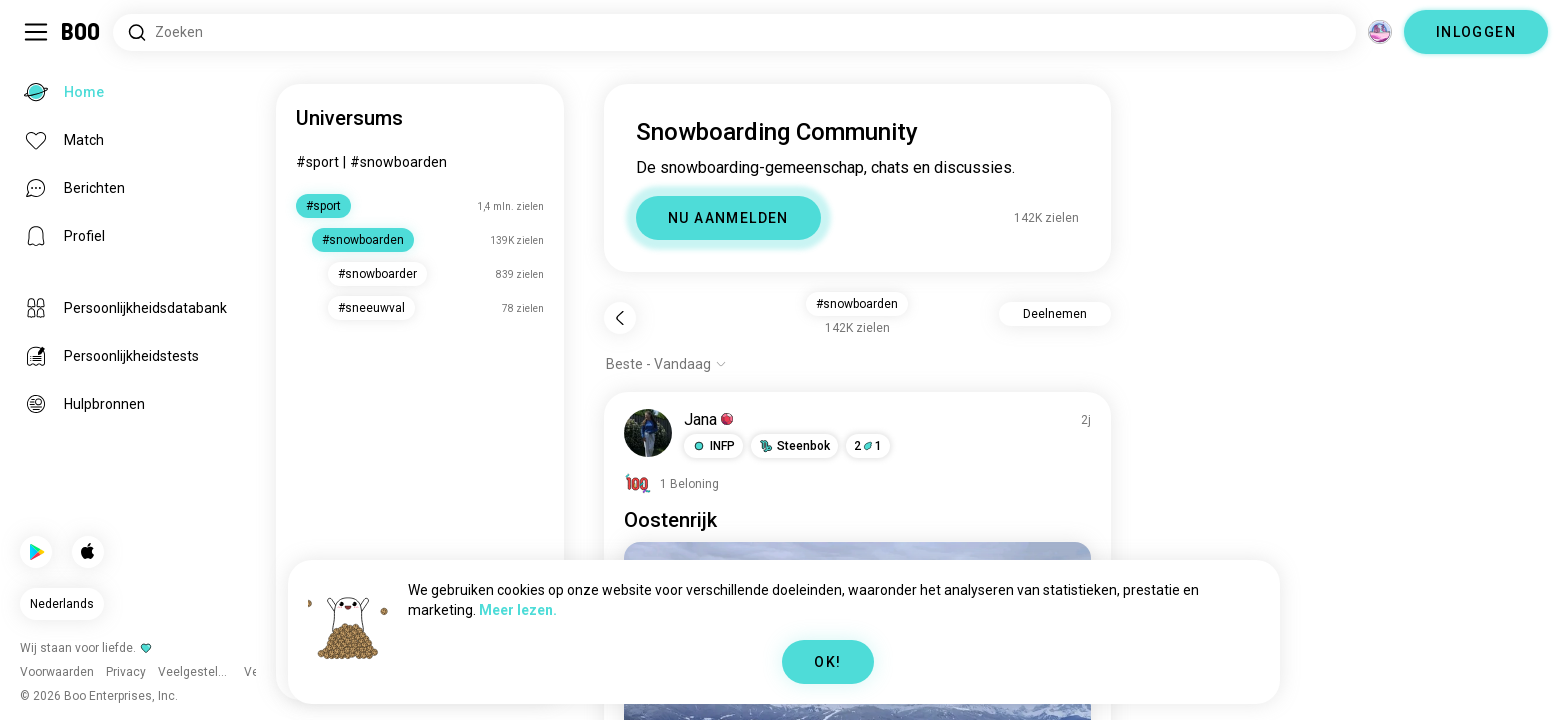  What do you see at coordinates (868, 446) in the screenshot?
I see `21 [button]` at bounding box center [868, 446].